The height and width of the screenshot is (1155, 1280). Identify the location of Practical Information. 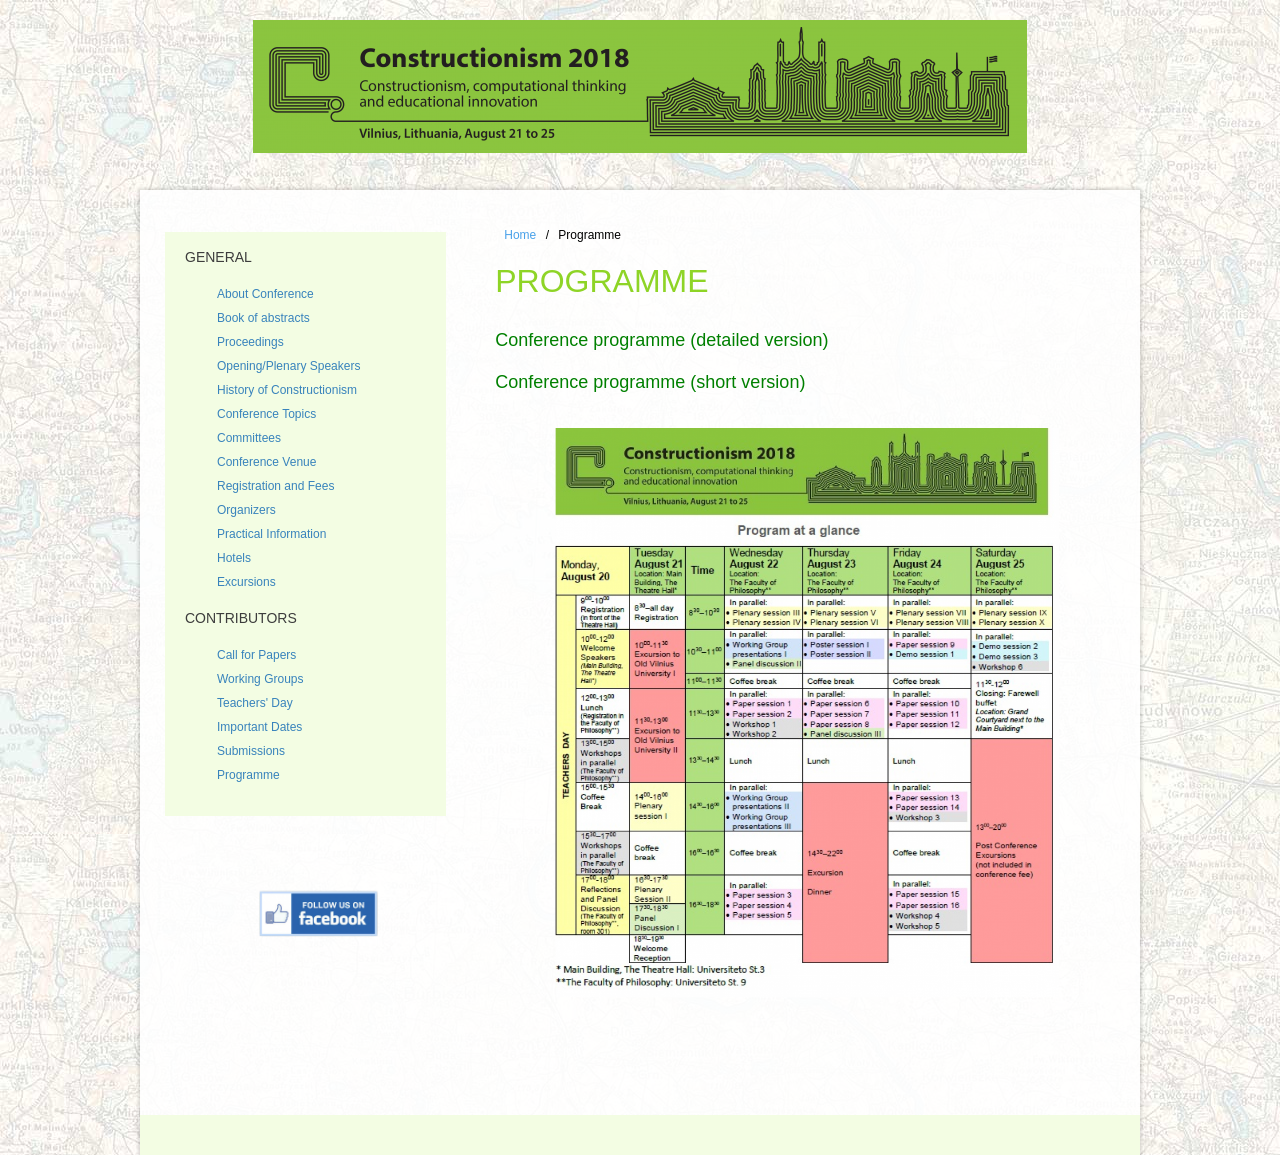
(271, 534).